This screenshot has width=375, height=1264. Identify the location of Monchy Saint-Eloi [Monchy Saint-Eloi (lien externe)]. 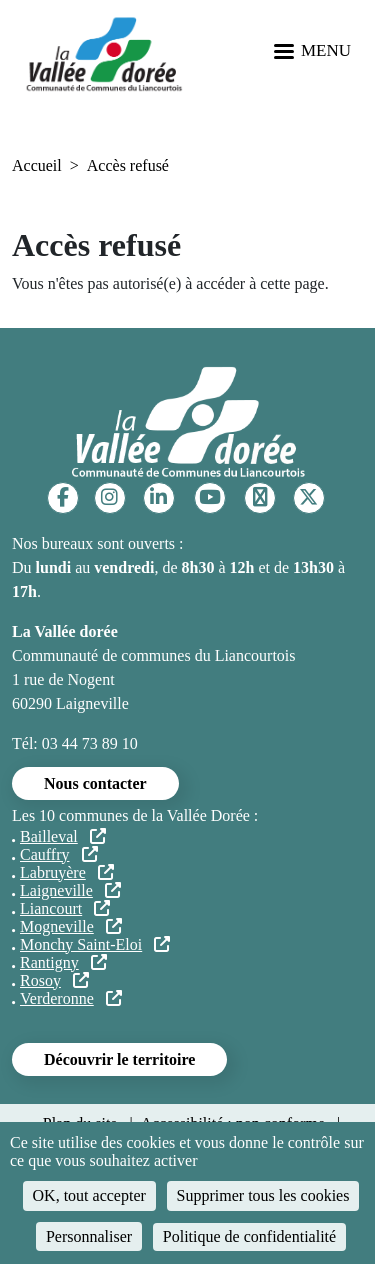
(95, 944).